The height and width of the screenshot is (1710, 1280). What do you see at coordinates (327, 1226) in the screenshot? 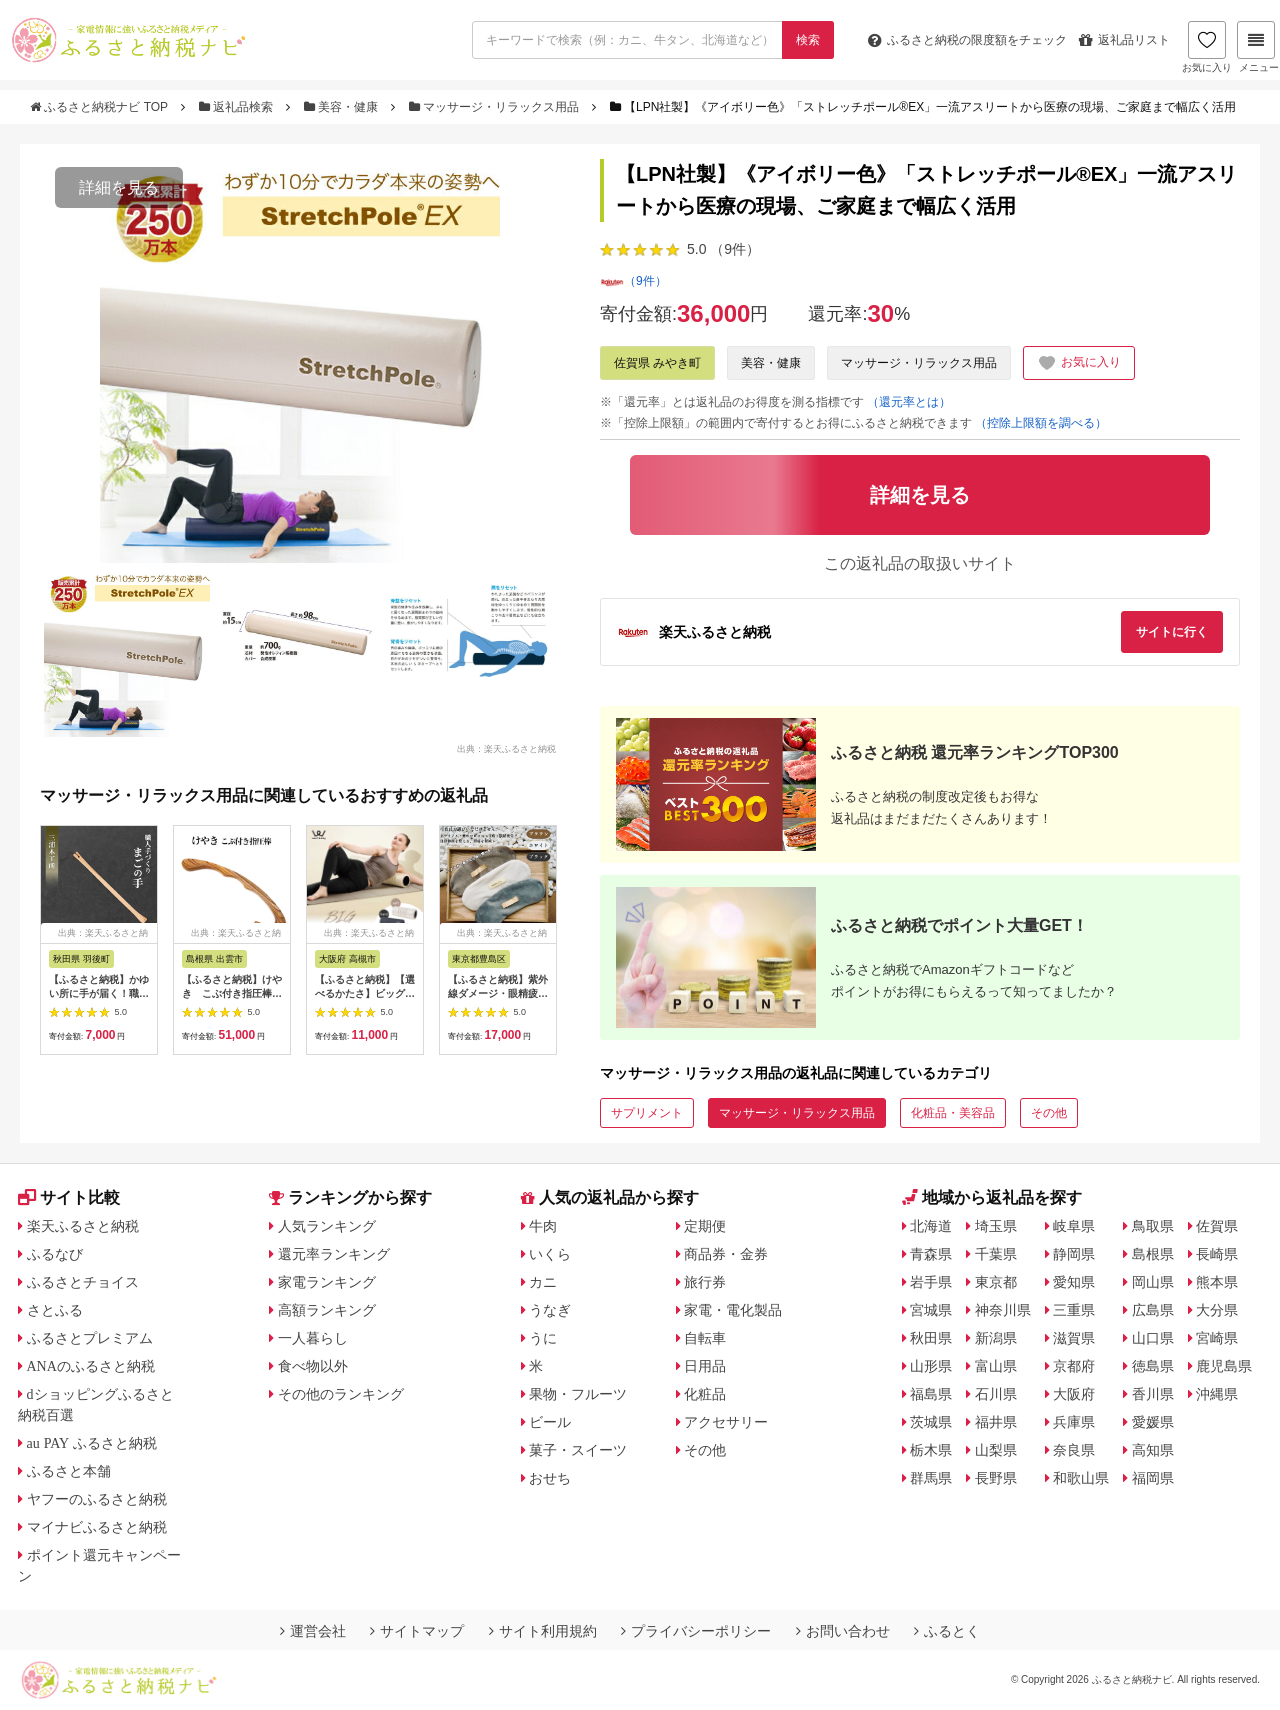
I see `人気ランキング` at bounding box center [327, 1226].